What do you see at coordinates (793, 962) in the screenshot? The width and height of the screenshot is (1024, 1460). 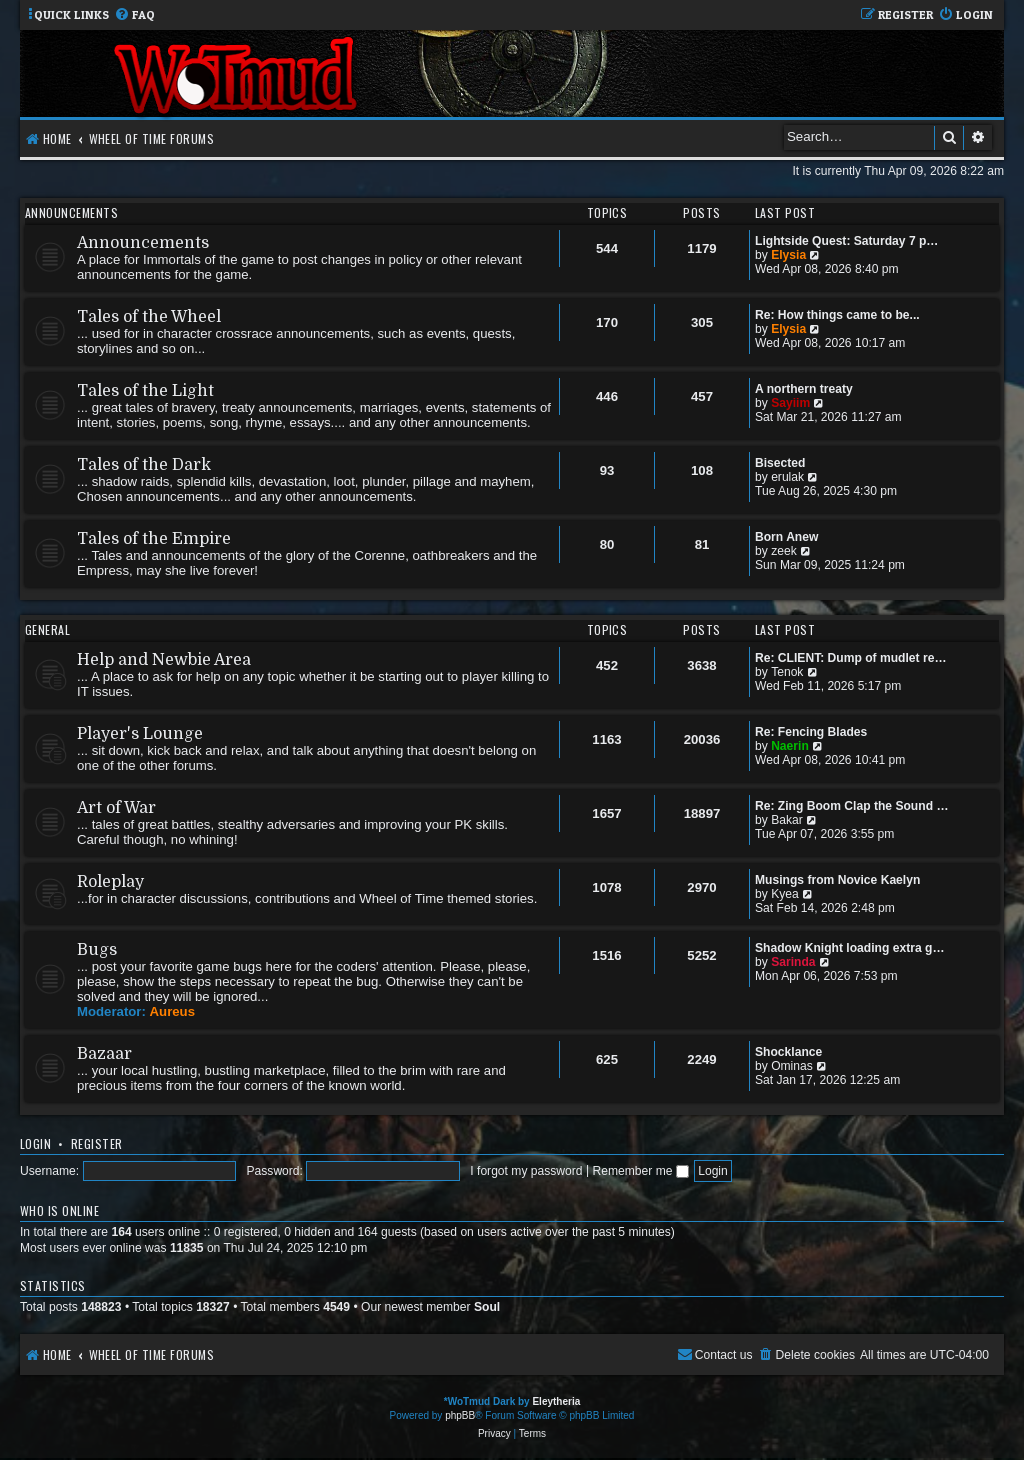 I see `Sarinda` at bounding box center [793, 962].